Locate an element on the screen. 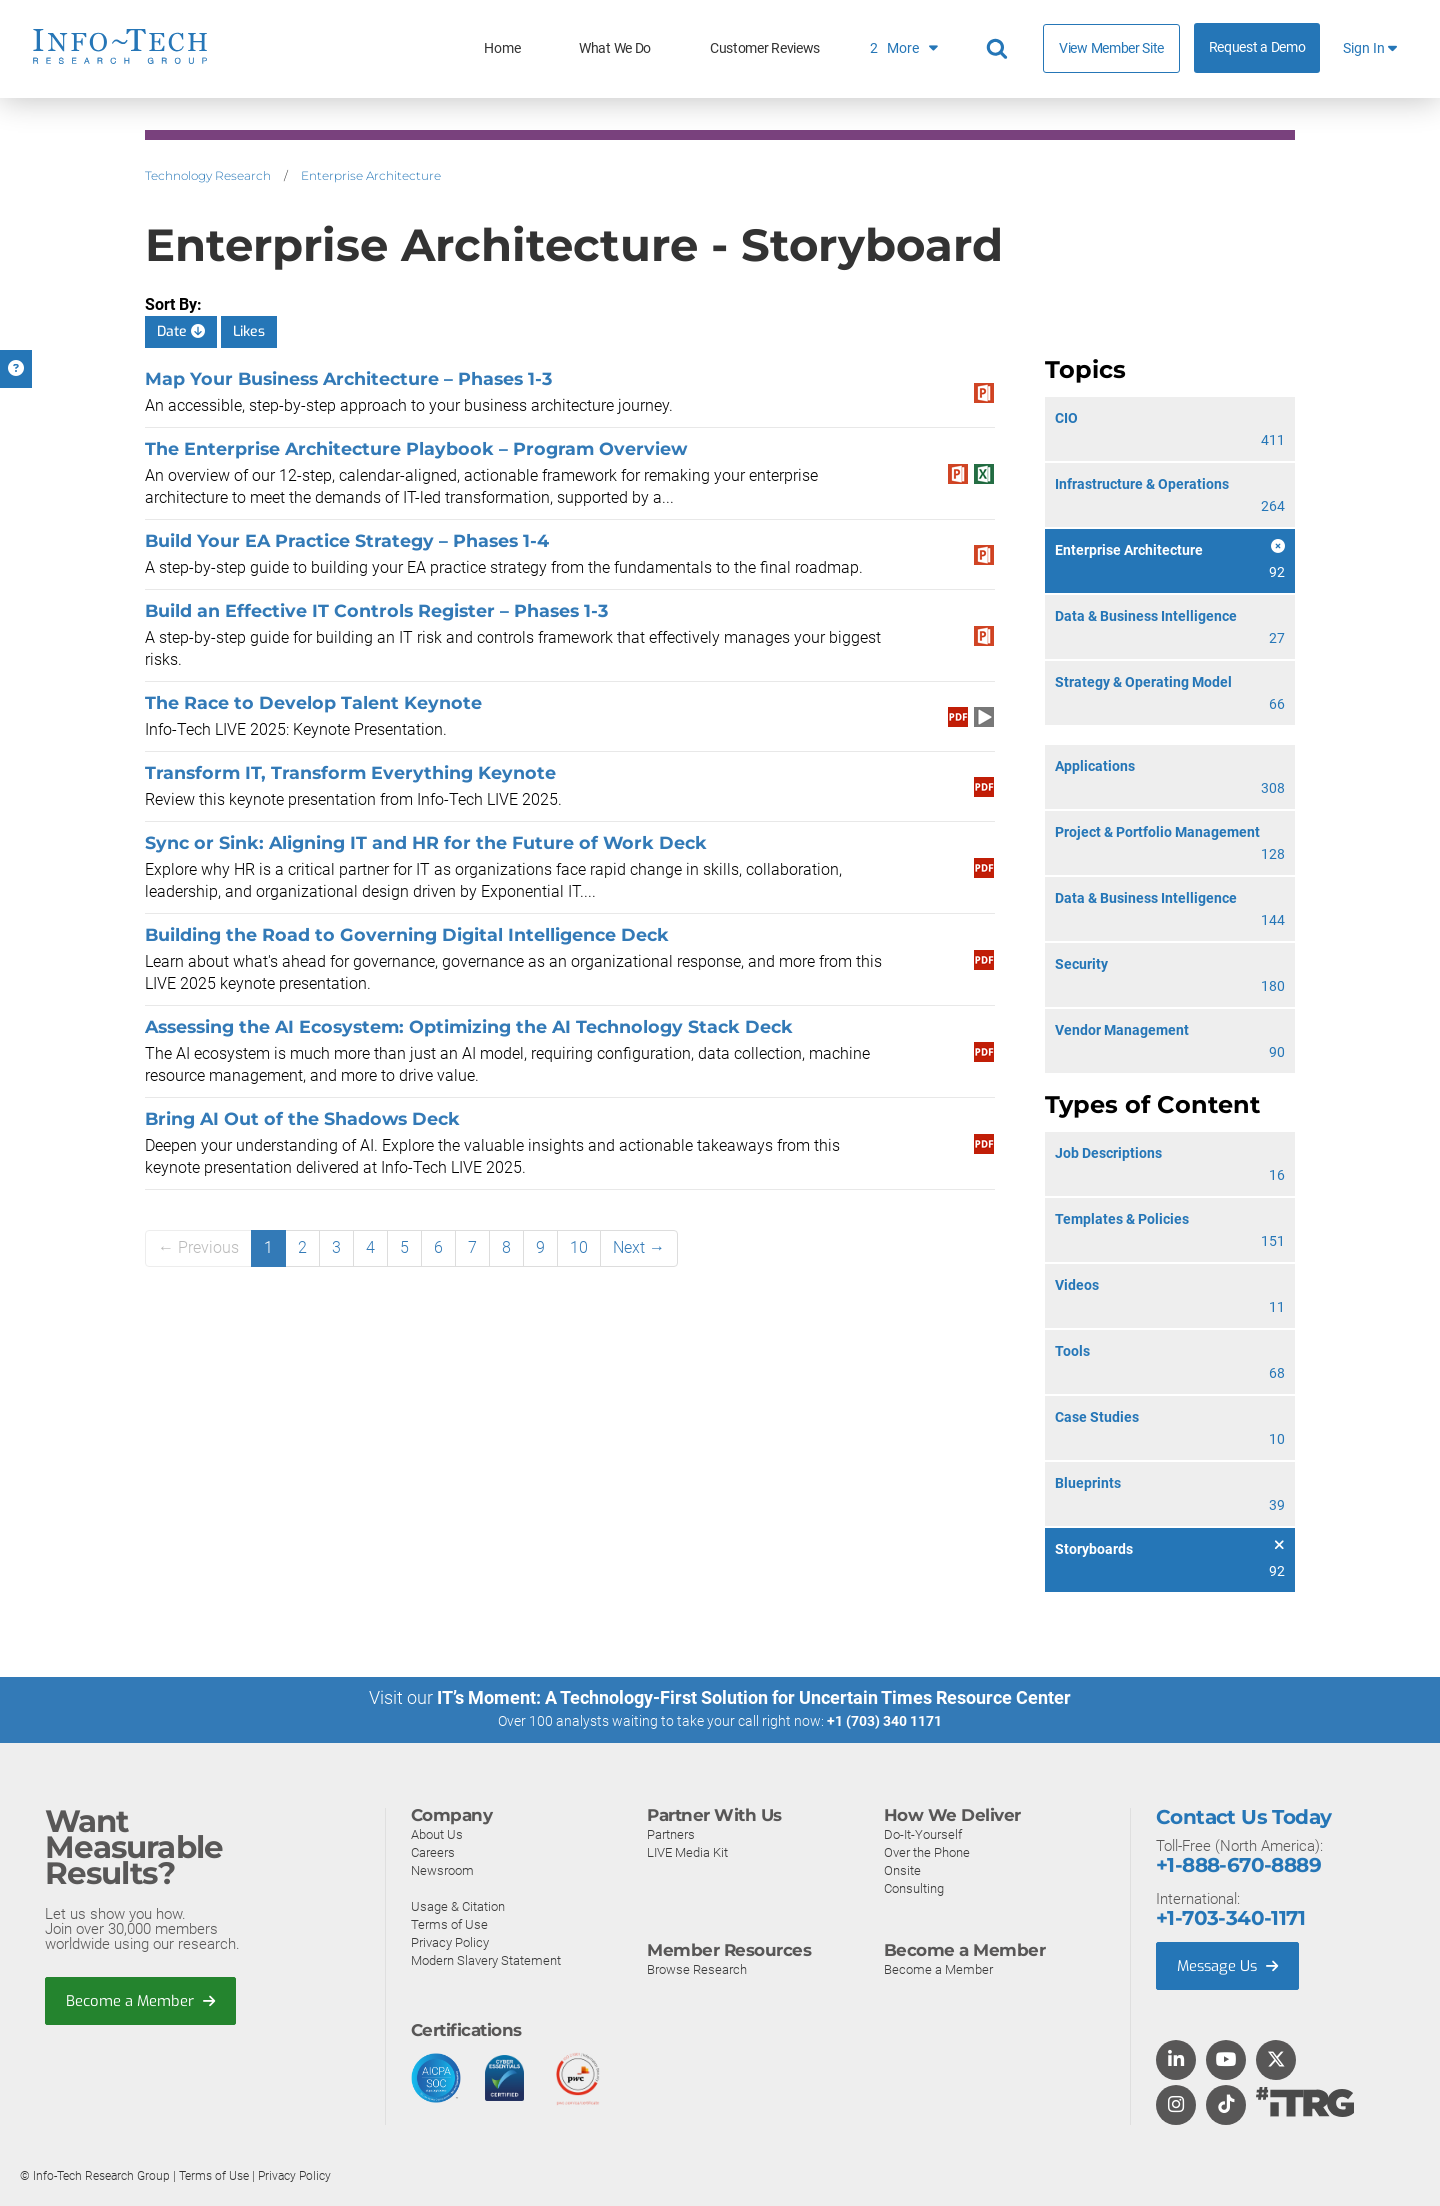 The width and height of the screenshot is (1440, 2206). Enterprise Architecture is located at coordinates (371, 175).